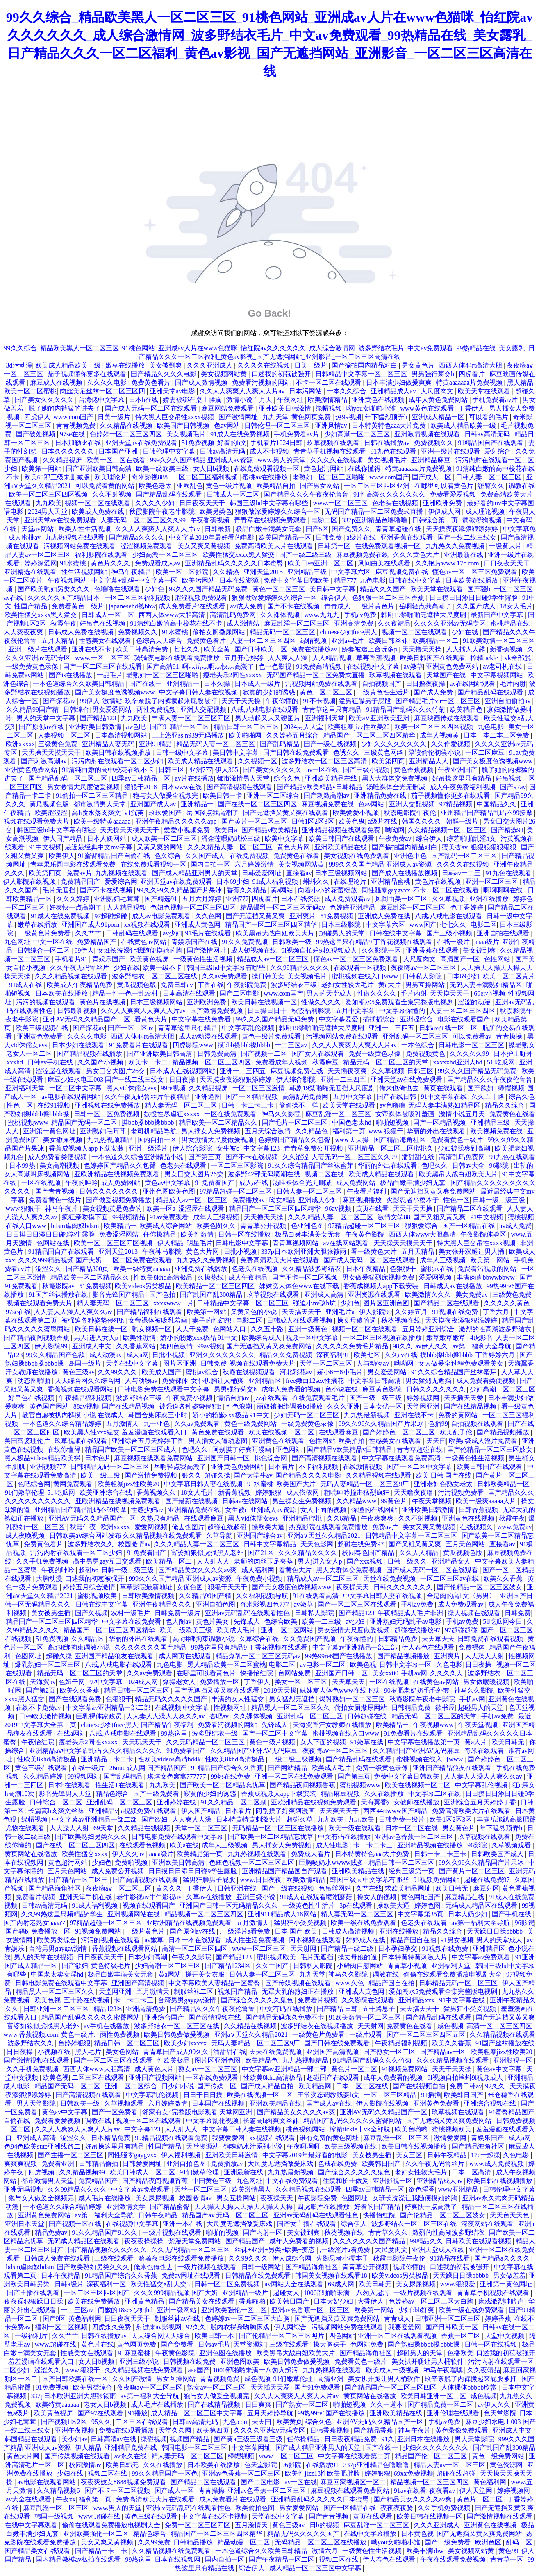  What do you see at coordinates (34, 2301) in the screenshot?
I see `夜夜躁狠狠躁日日躁` at bounding box center [34, 2301].